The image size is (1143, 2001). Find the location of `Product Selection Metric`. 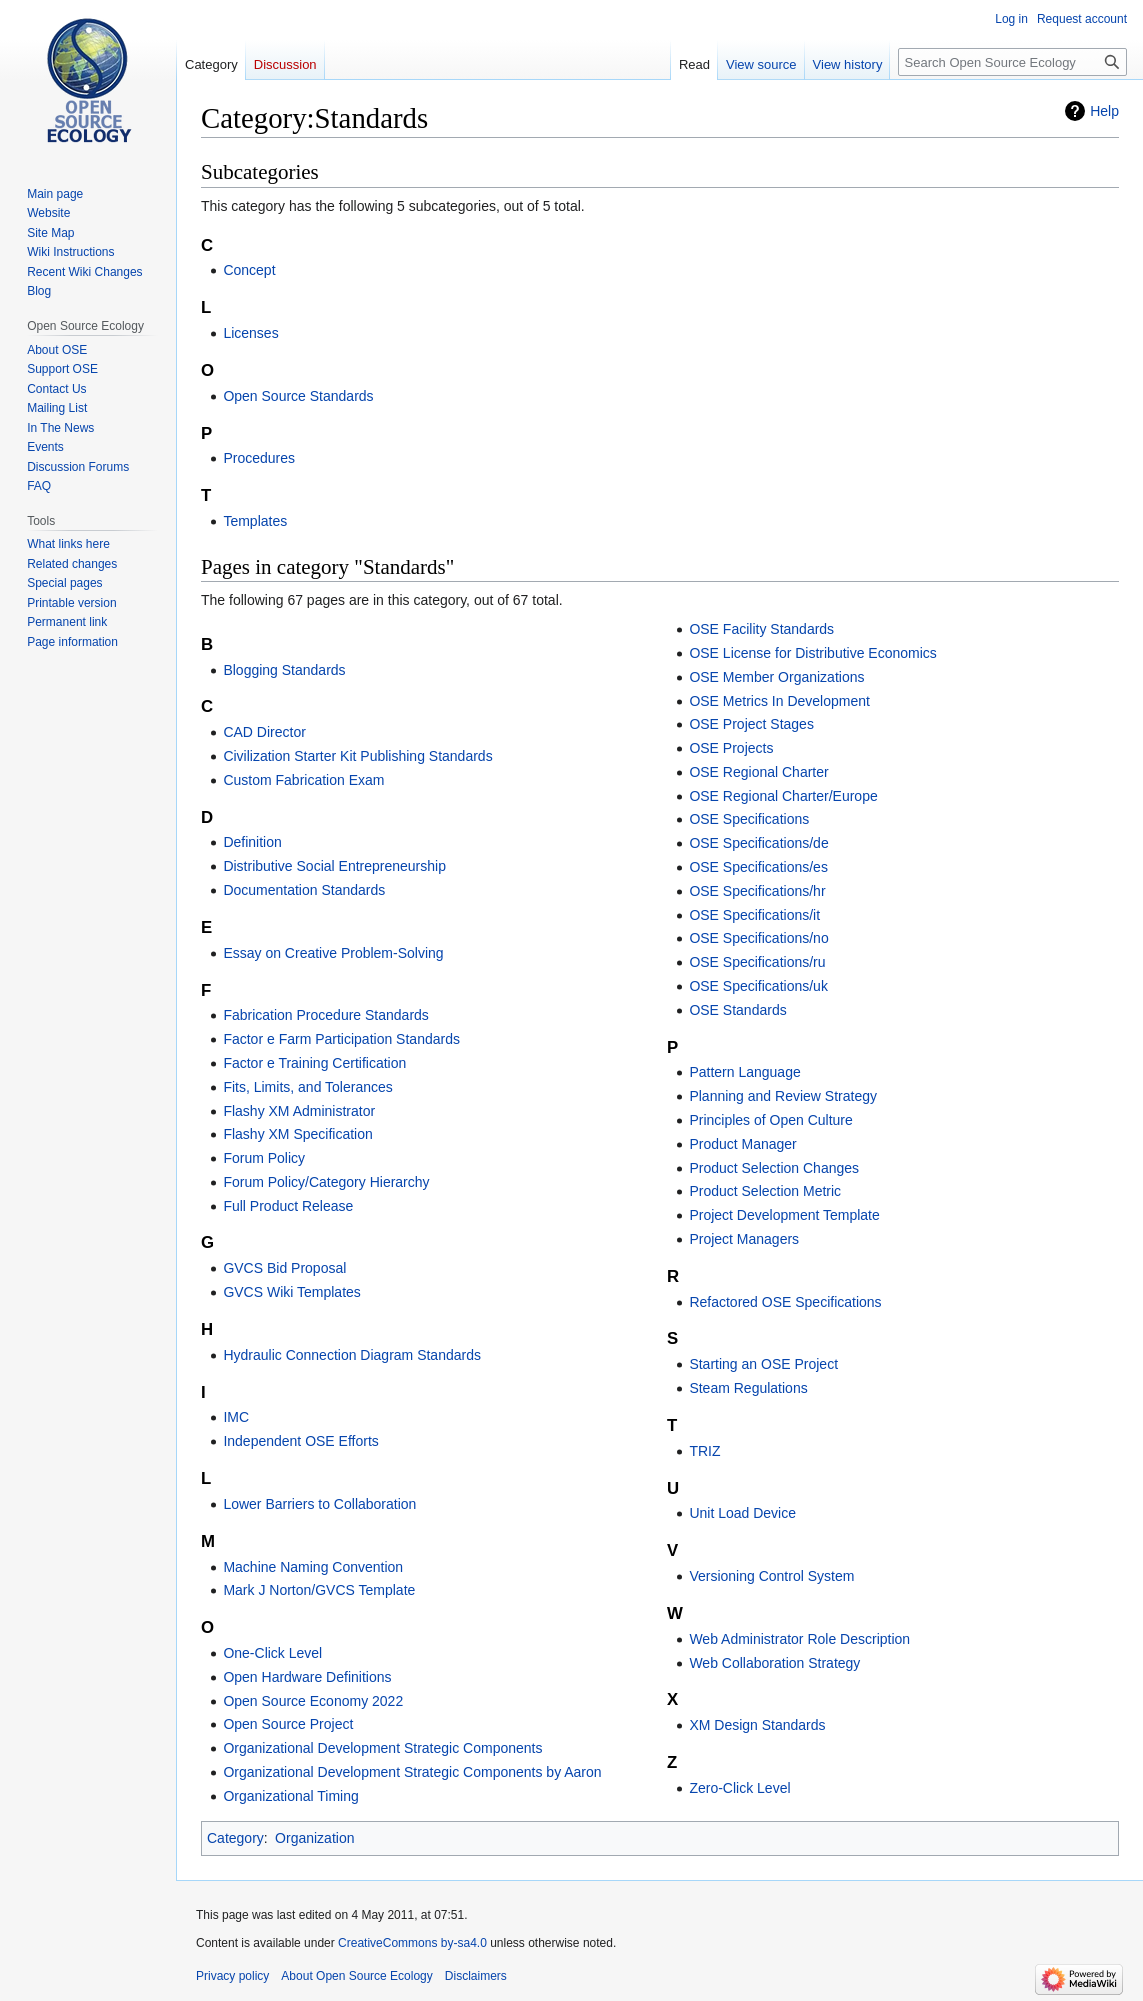

Product Selection Metric is located at coordinates (765, 1191).